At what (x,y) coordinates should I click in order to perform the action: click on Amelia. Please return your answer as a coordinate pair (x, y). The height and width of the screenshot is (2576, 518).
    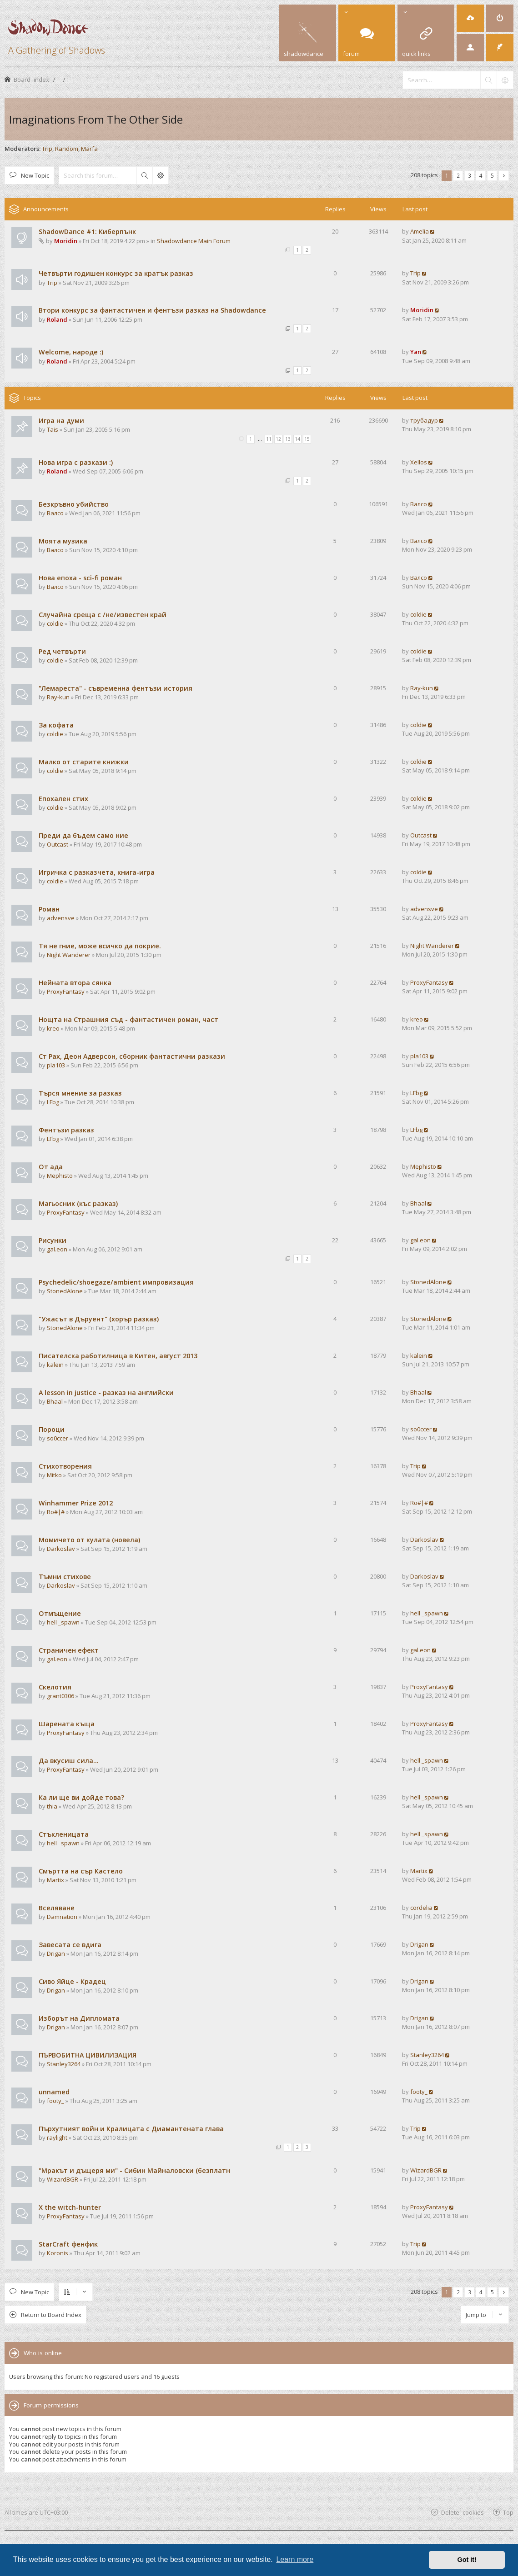
    Looking at the image, I should click on (419, 231).